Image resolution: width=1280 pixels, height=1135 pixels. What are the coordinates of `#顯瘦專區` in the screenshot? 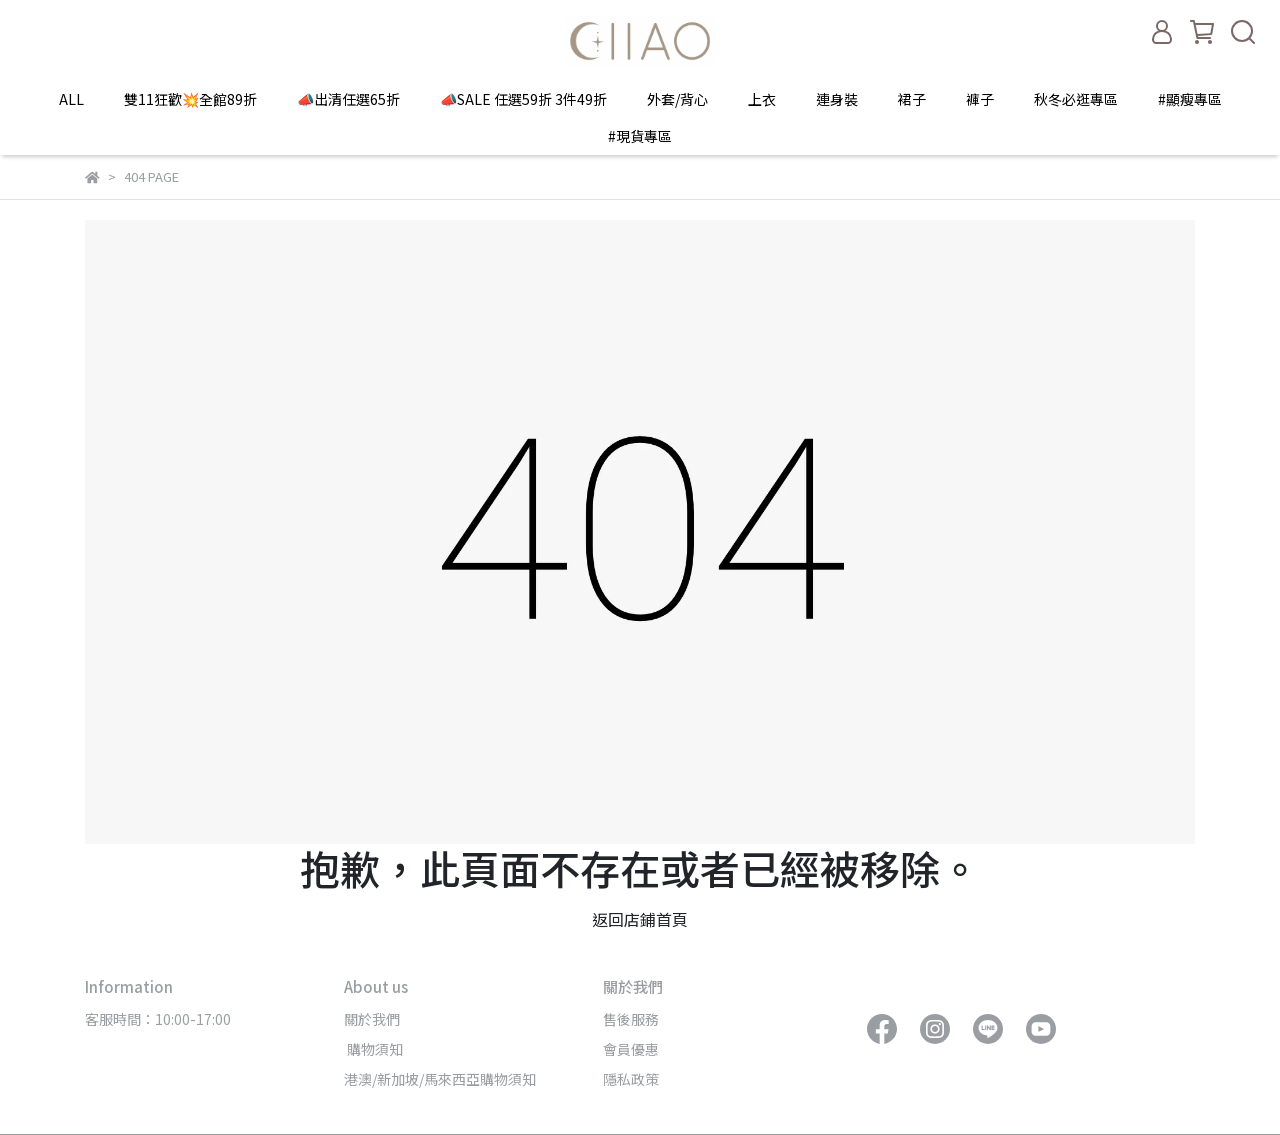 It's located at (1190, 99).